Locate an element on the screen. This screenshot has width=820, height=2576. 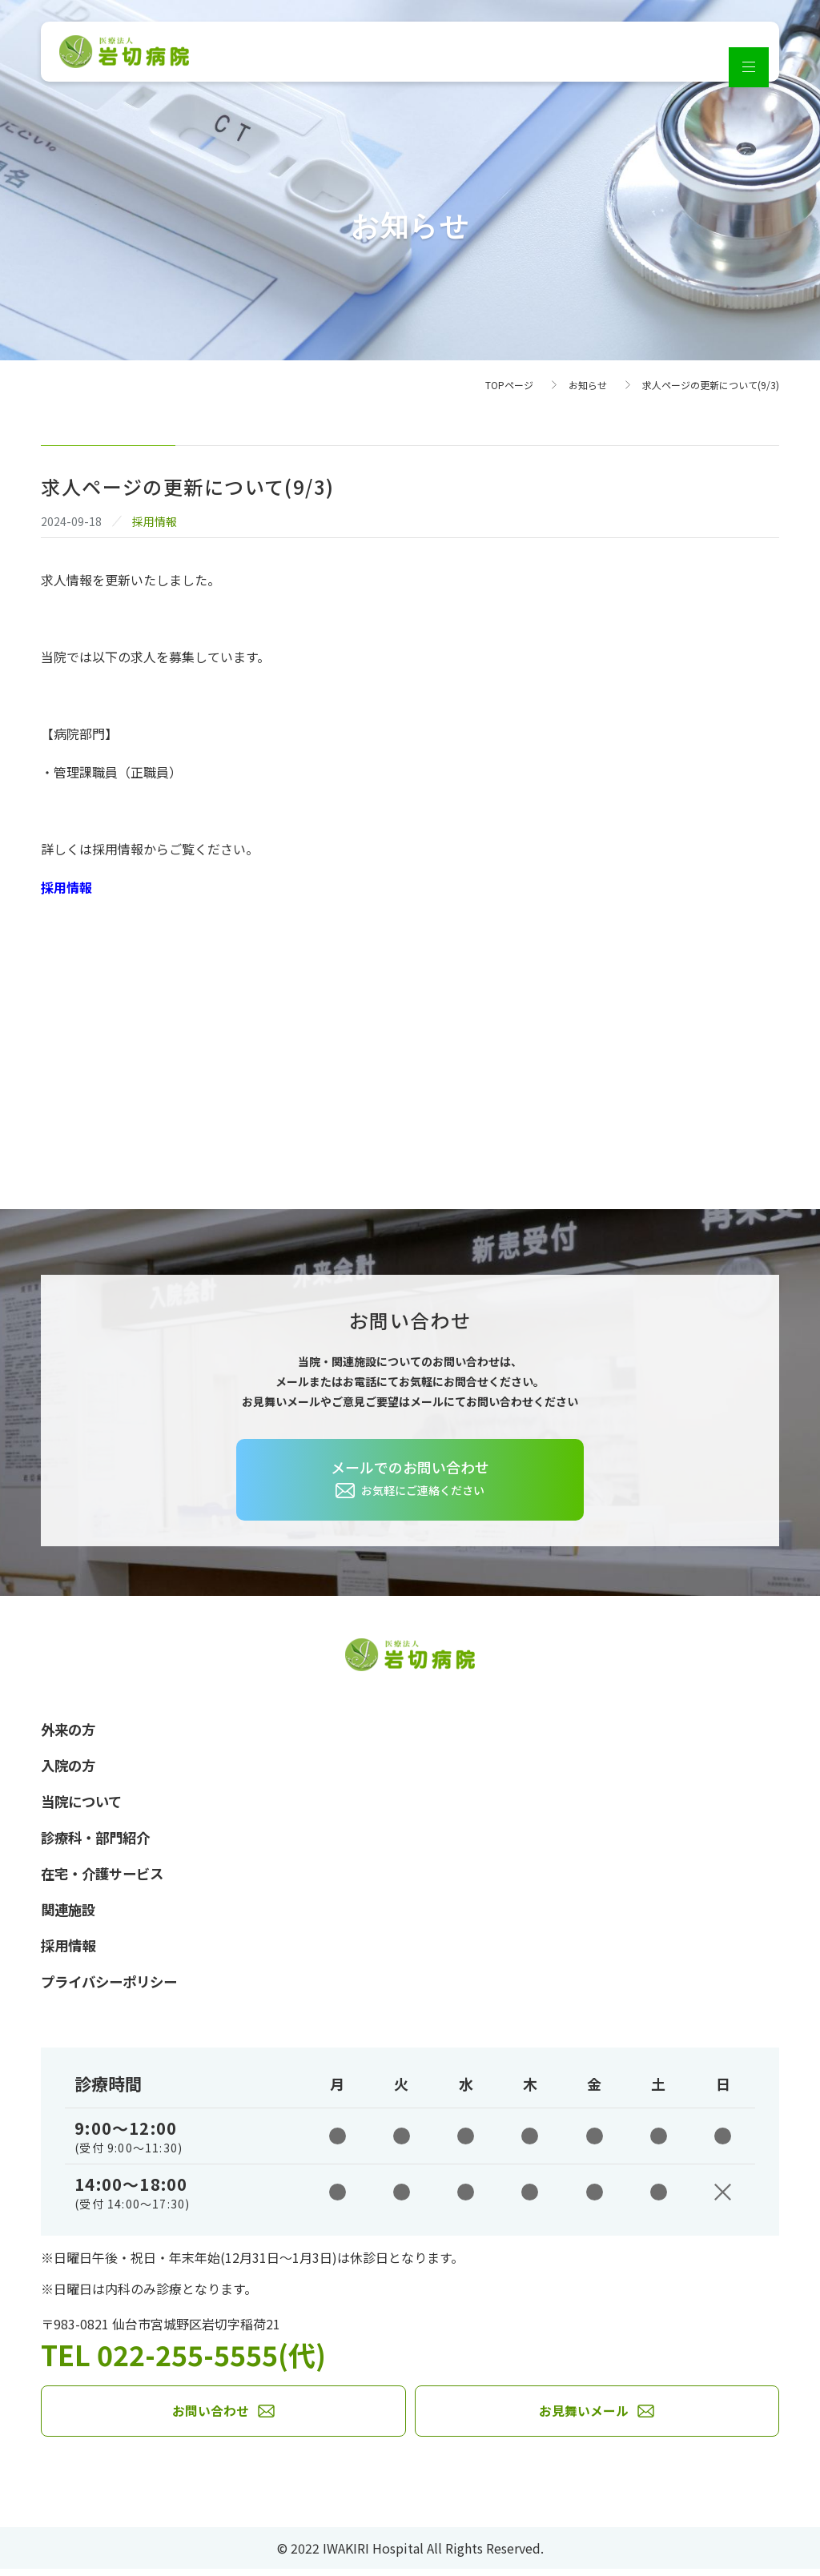
お知らせ is located at coordinates (588, 385).